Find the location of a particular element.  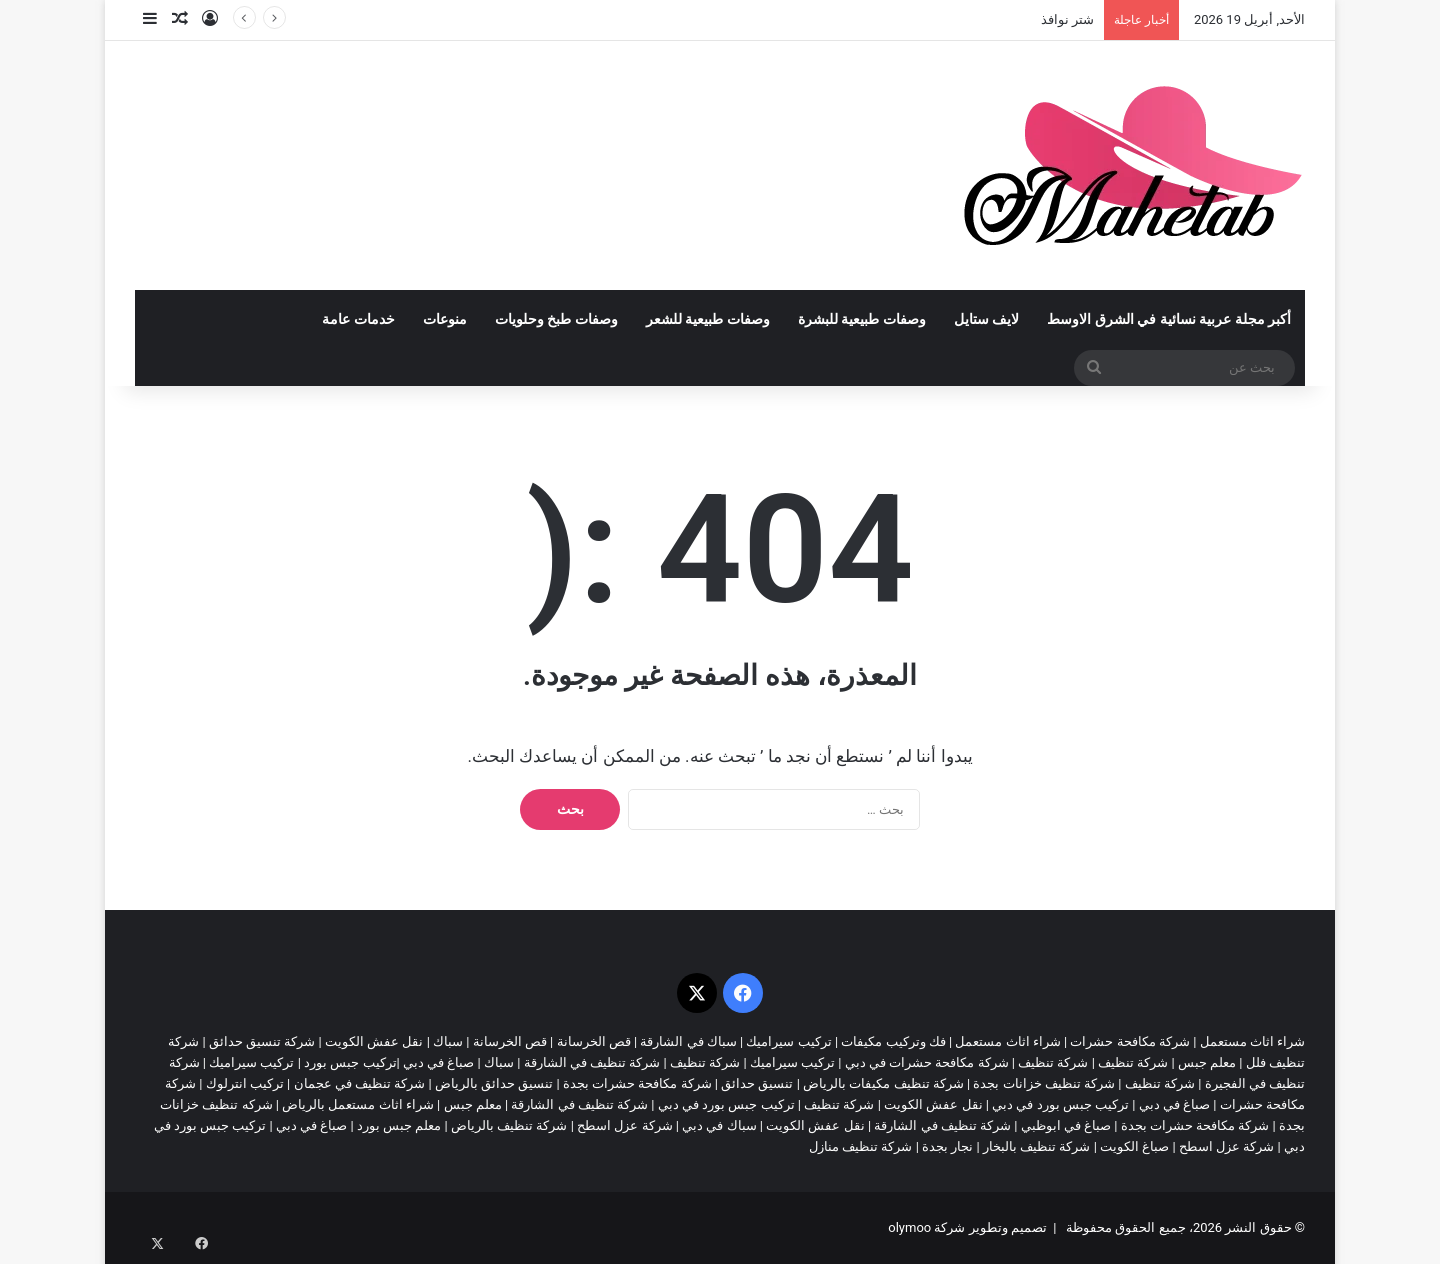

شركة تنظيف مكيفات بالرياض is located at coordinates (883, 1083).